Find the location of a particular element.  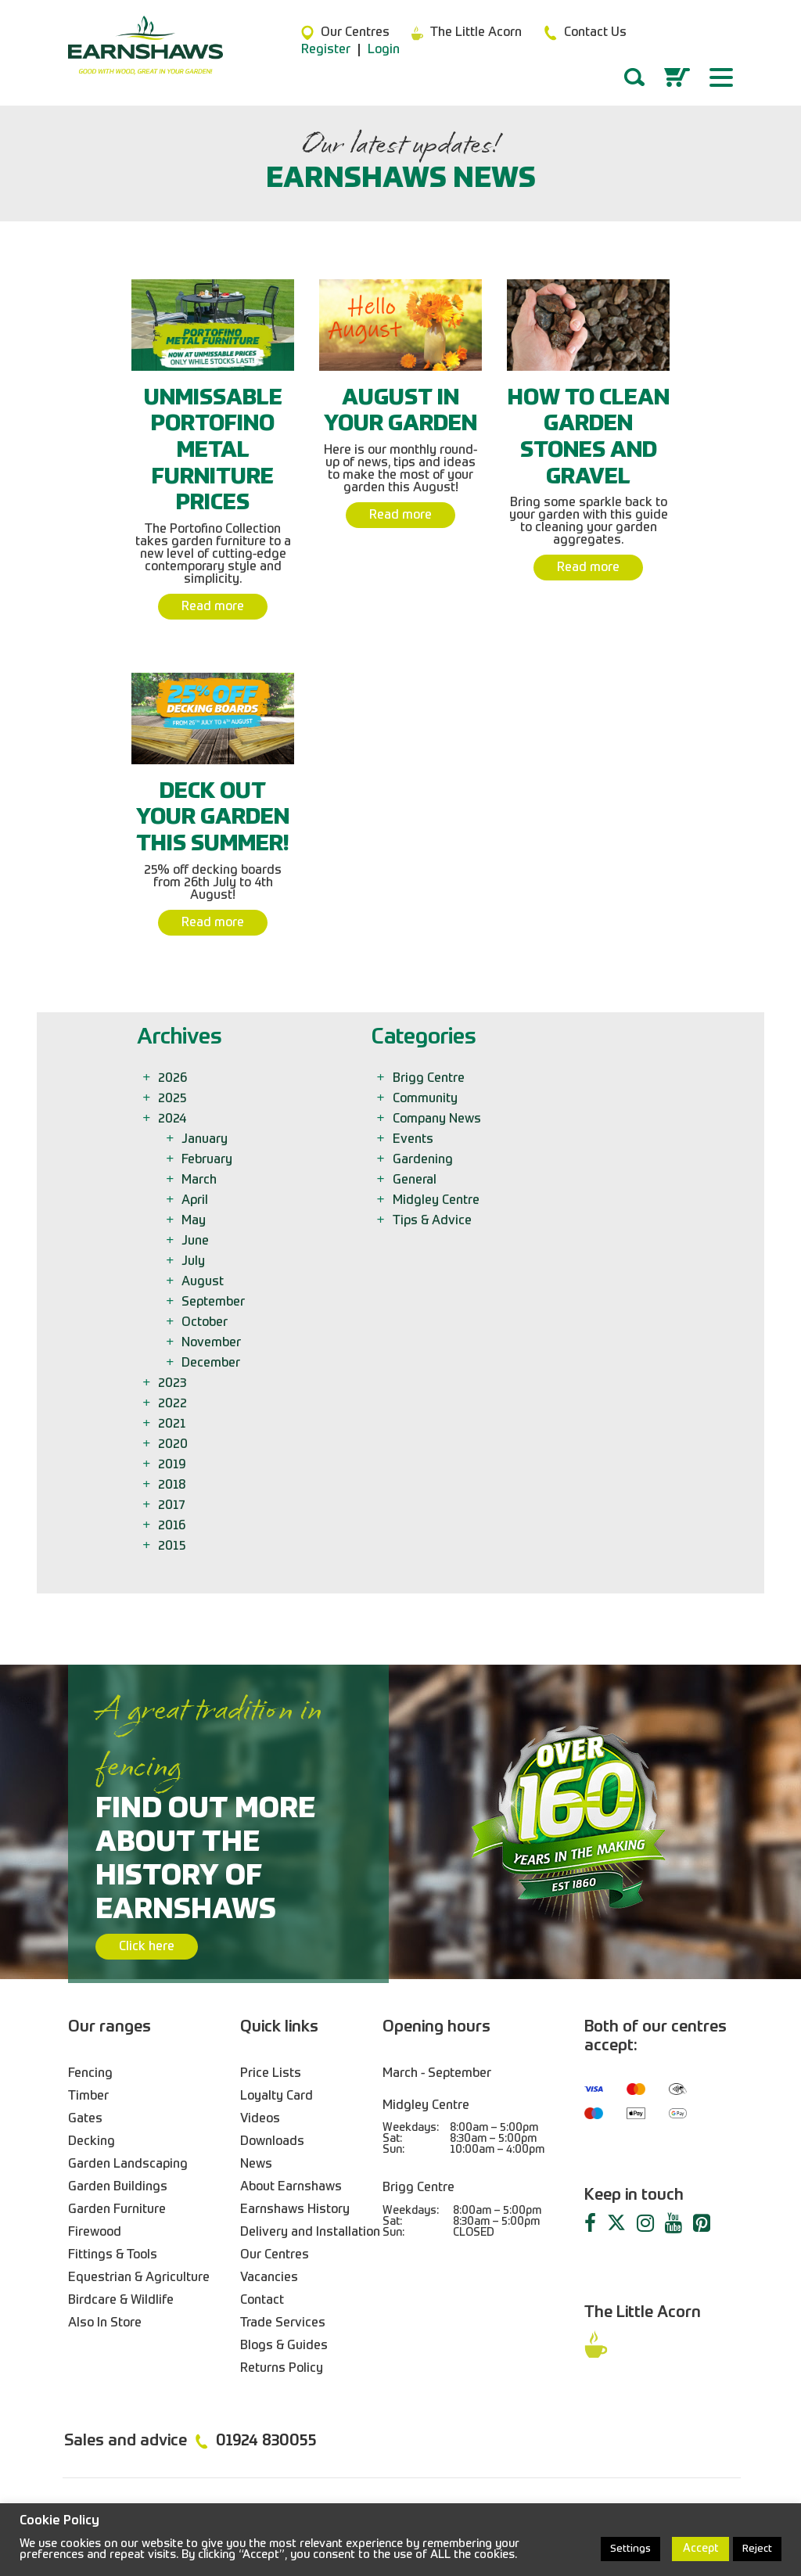

Also In Store is located at coordinates (105, 2323).